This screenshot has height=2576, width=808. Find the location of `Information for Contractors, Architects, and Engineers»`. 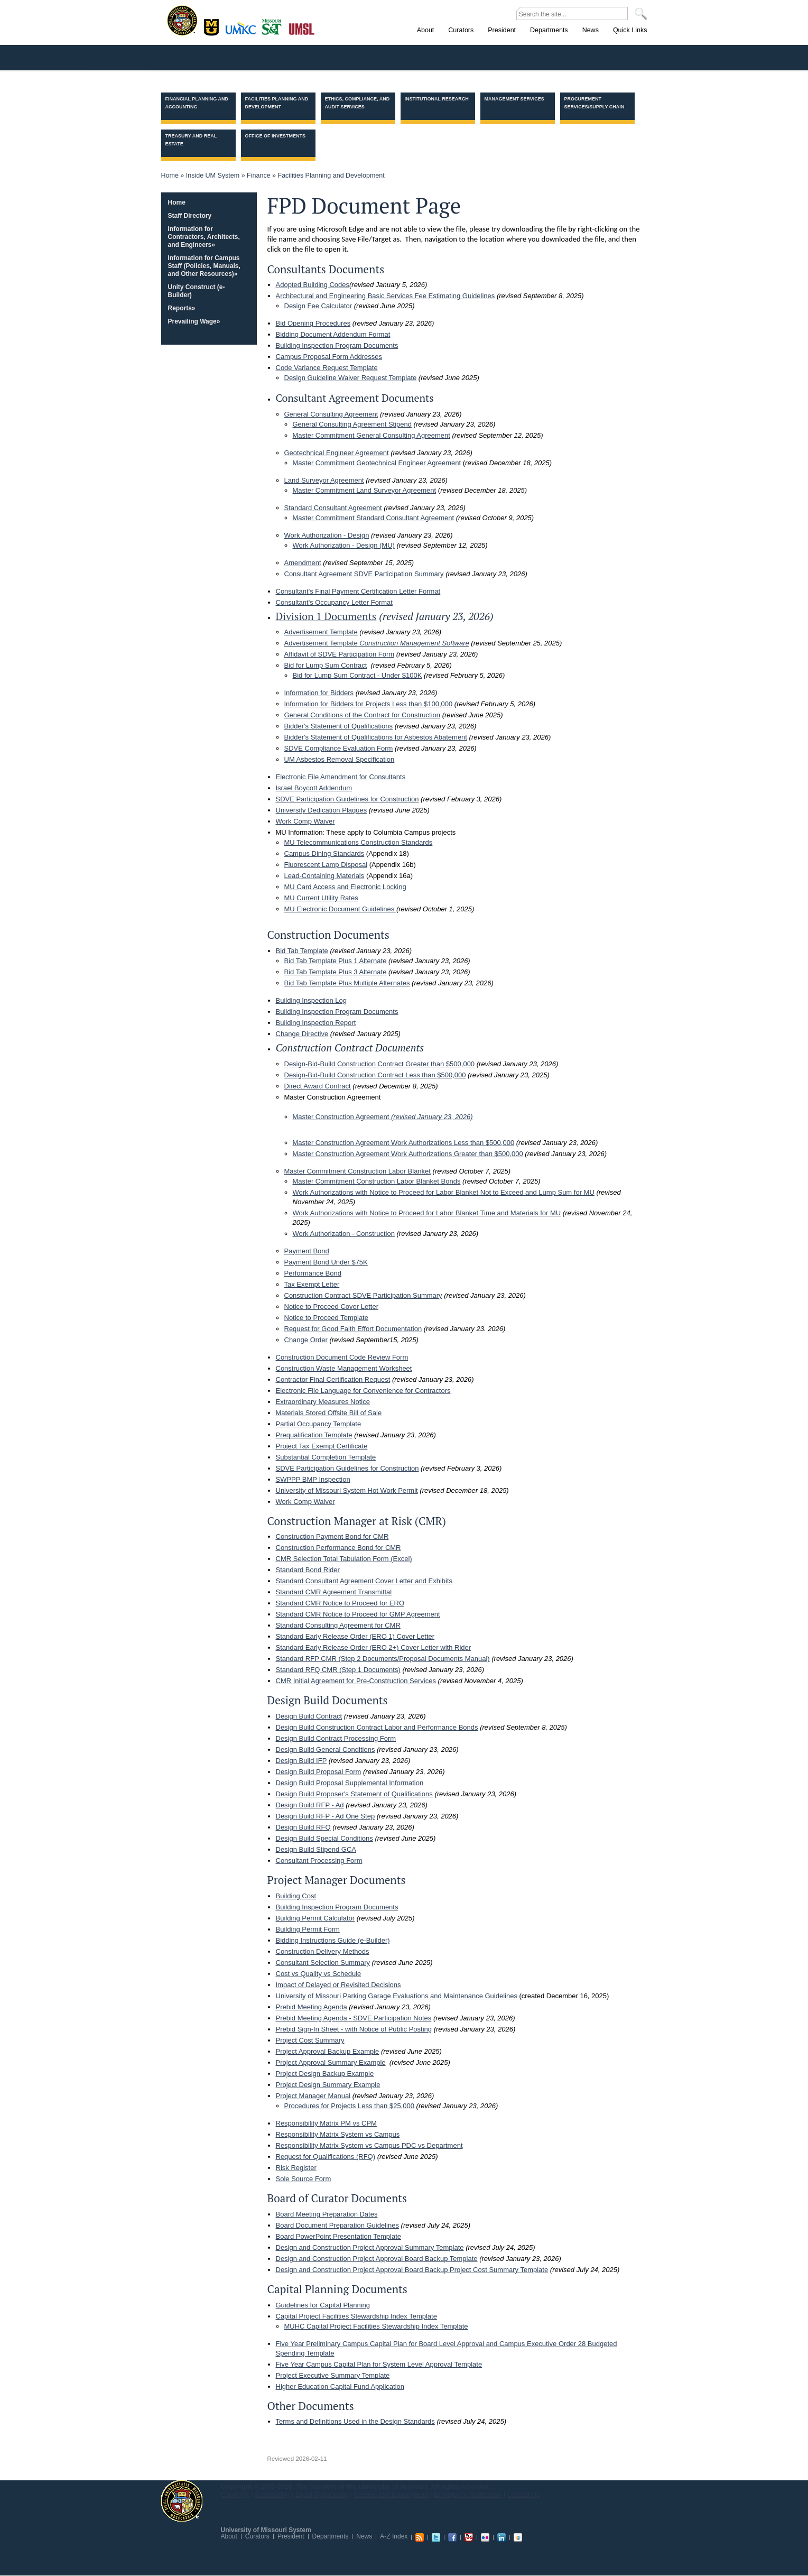

Information for Contractors, Architects, and Engineers» is located at coordinates (204, 236).